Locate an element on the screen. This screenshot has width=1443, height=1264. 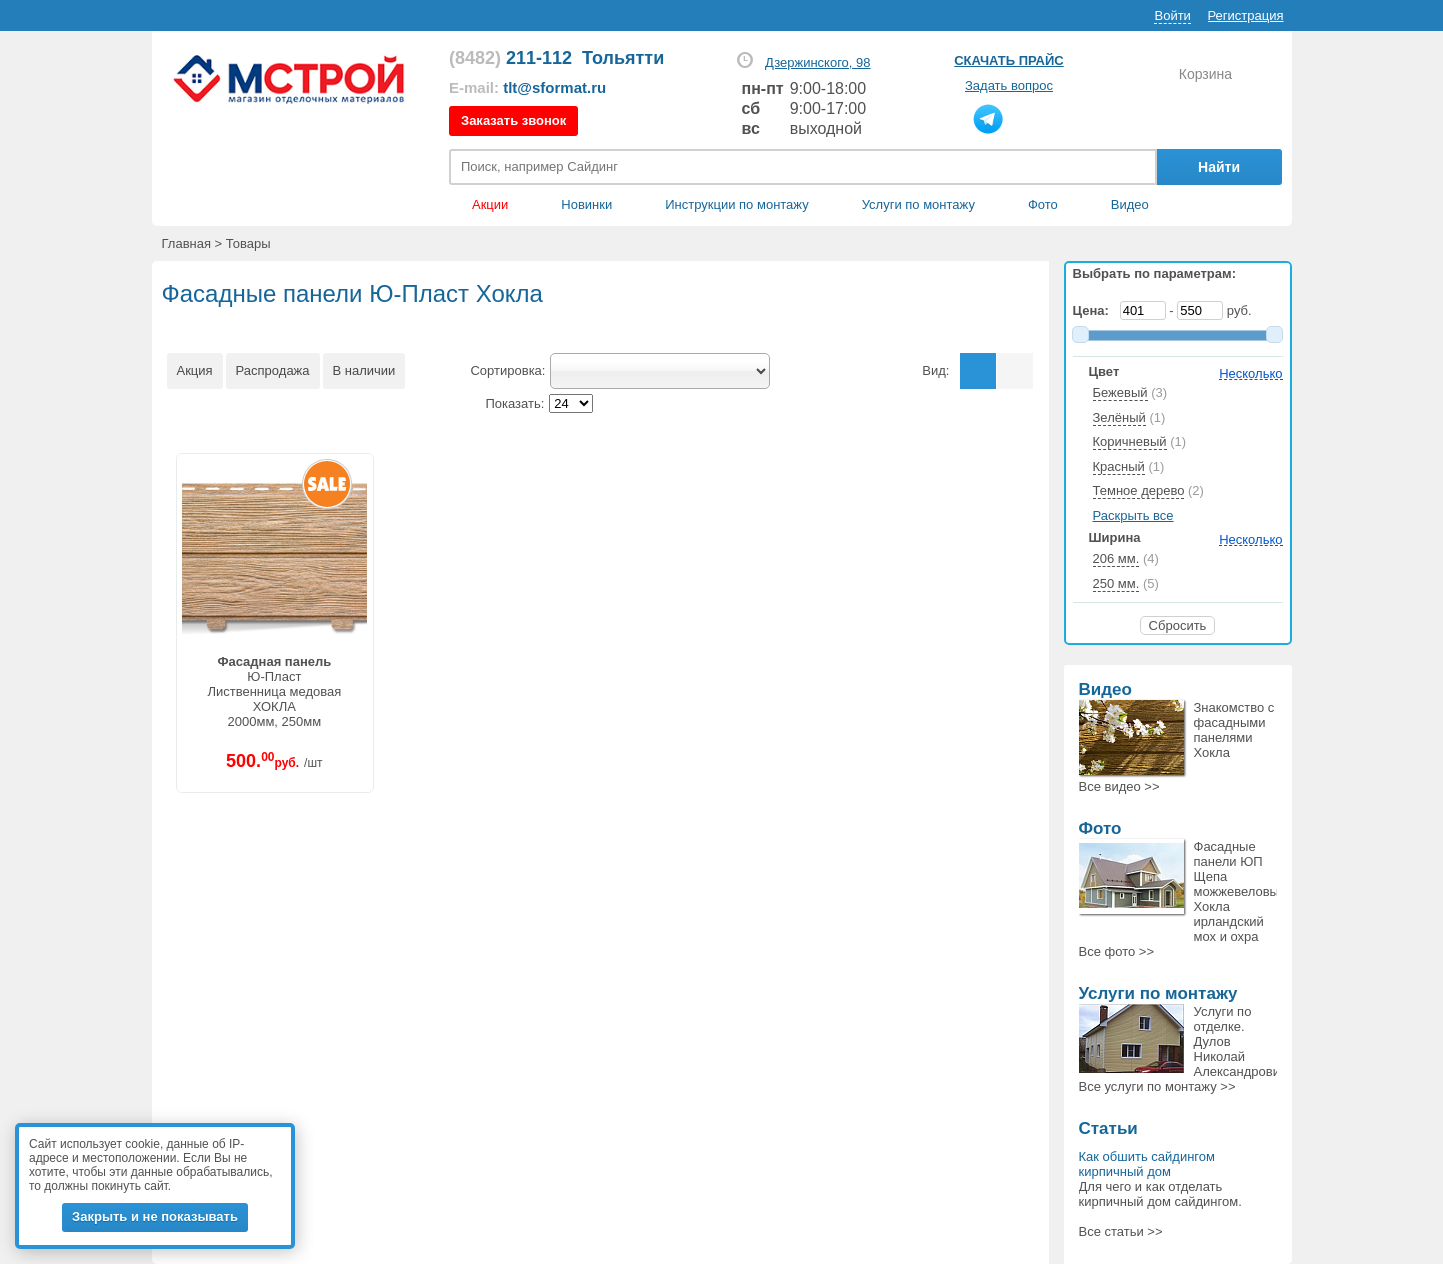
Услуги по монтажу is located at coordinates (1158, 993).